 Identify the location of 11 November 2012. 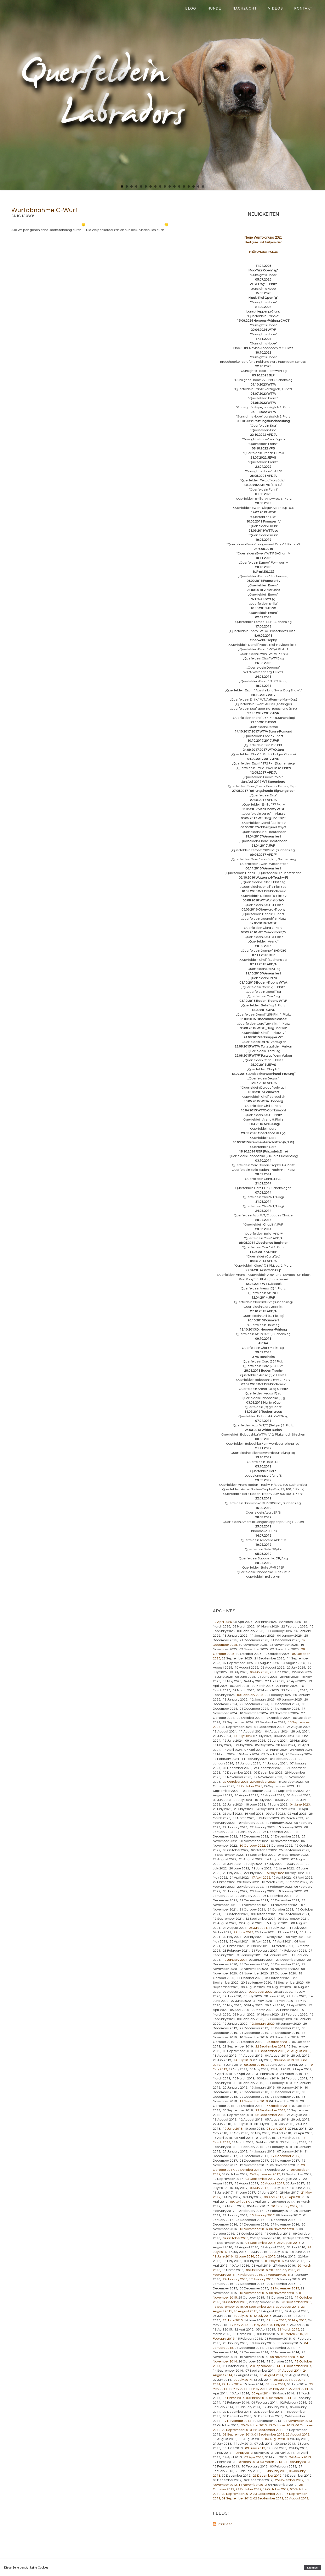
(252, 2484).